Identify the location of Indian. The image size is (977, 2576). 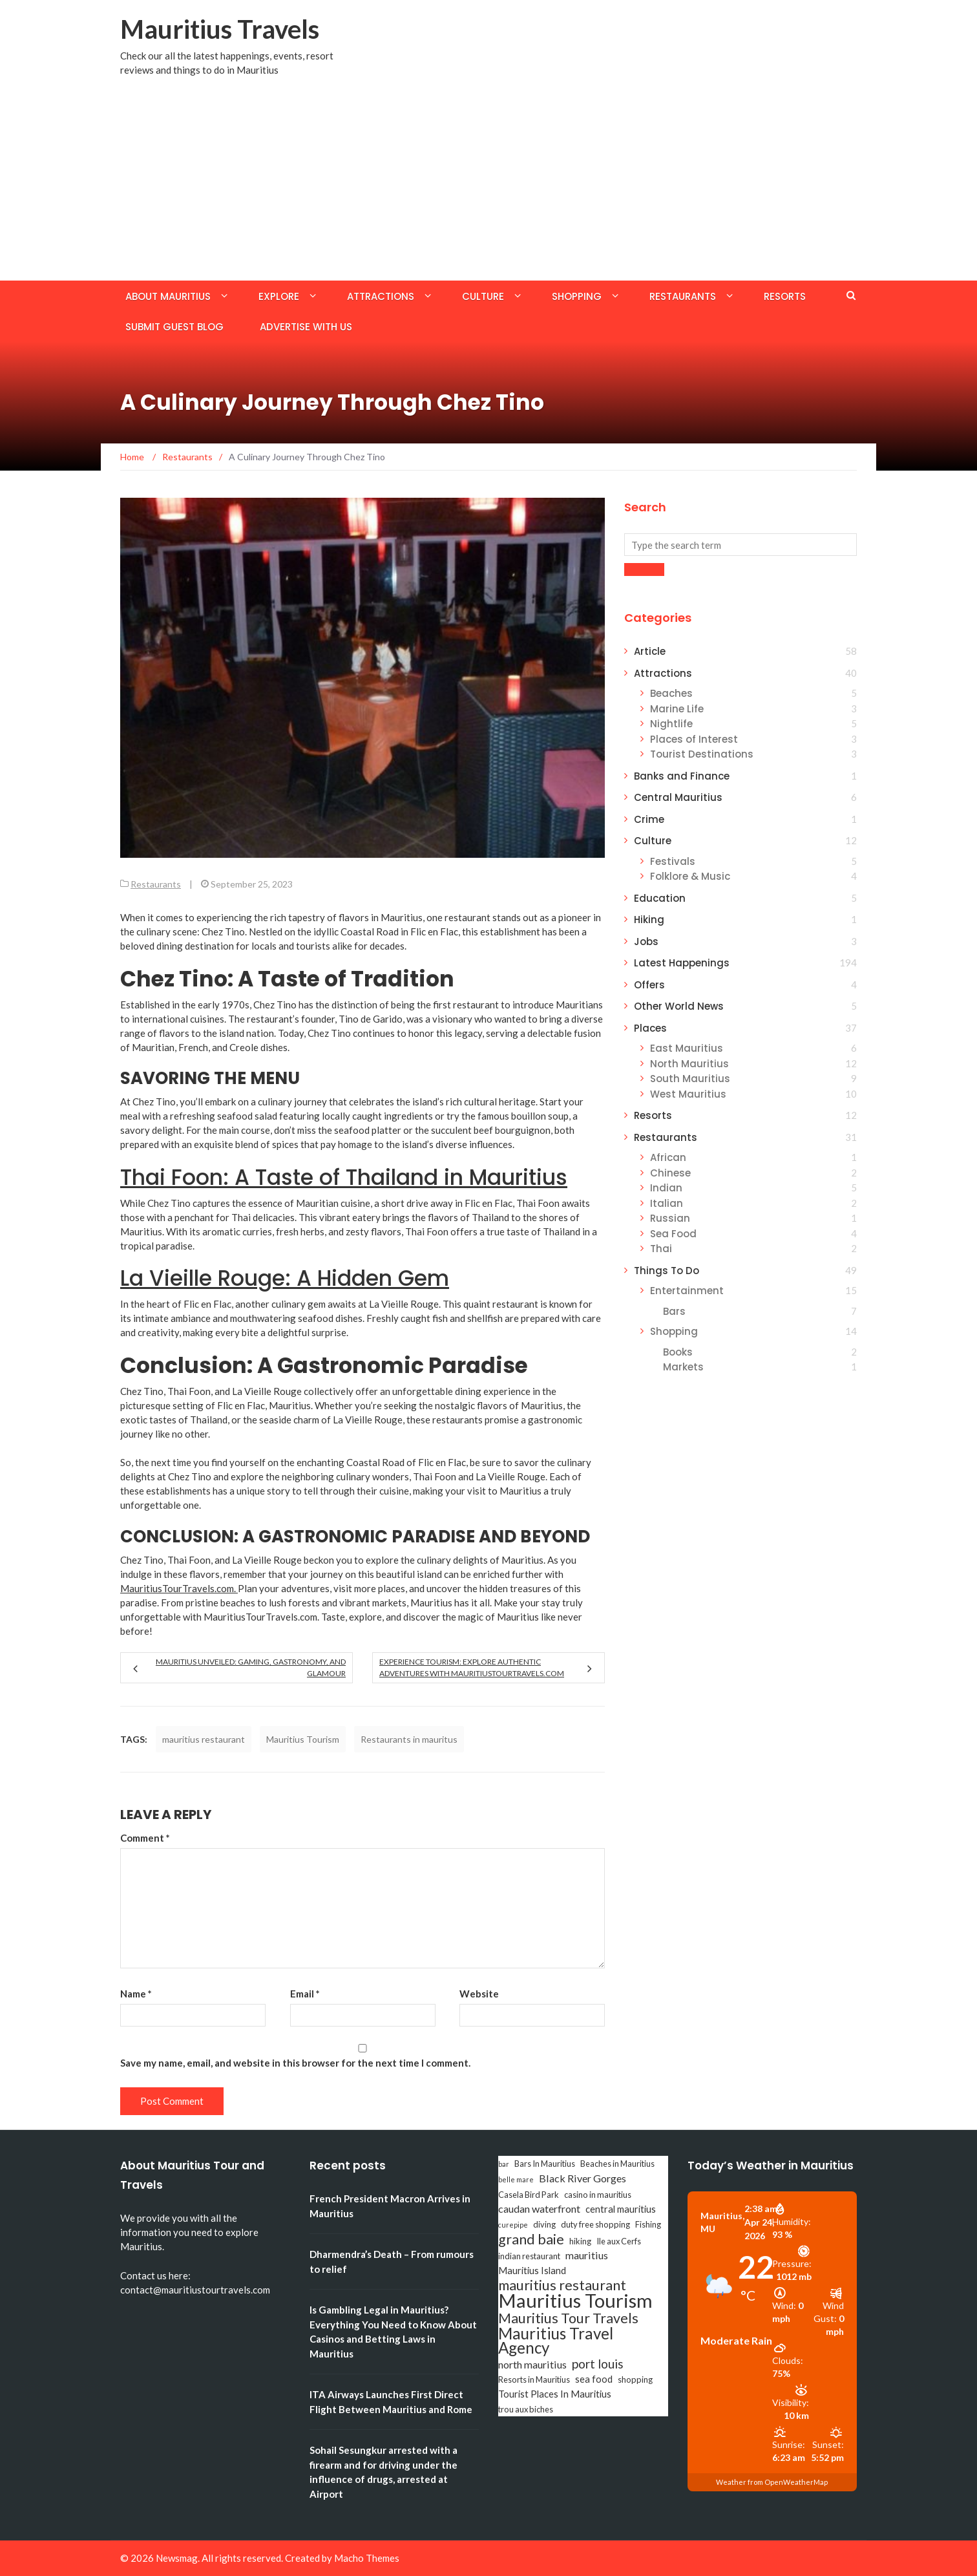
(666, 1188).